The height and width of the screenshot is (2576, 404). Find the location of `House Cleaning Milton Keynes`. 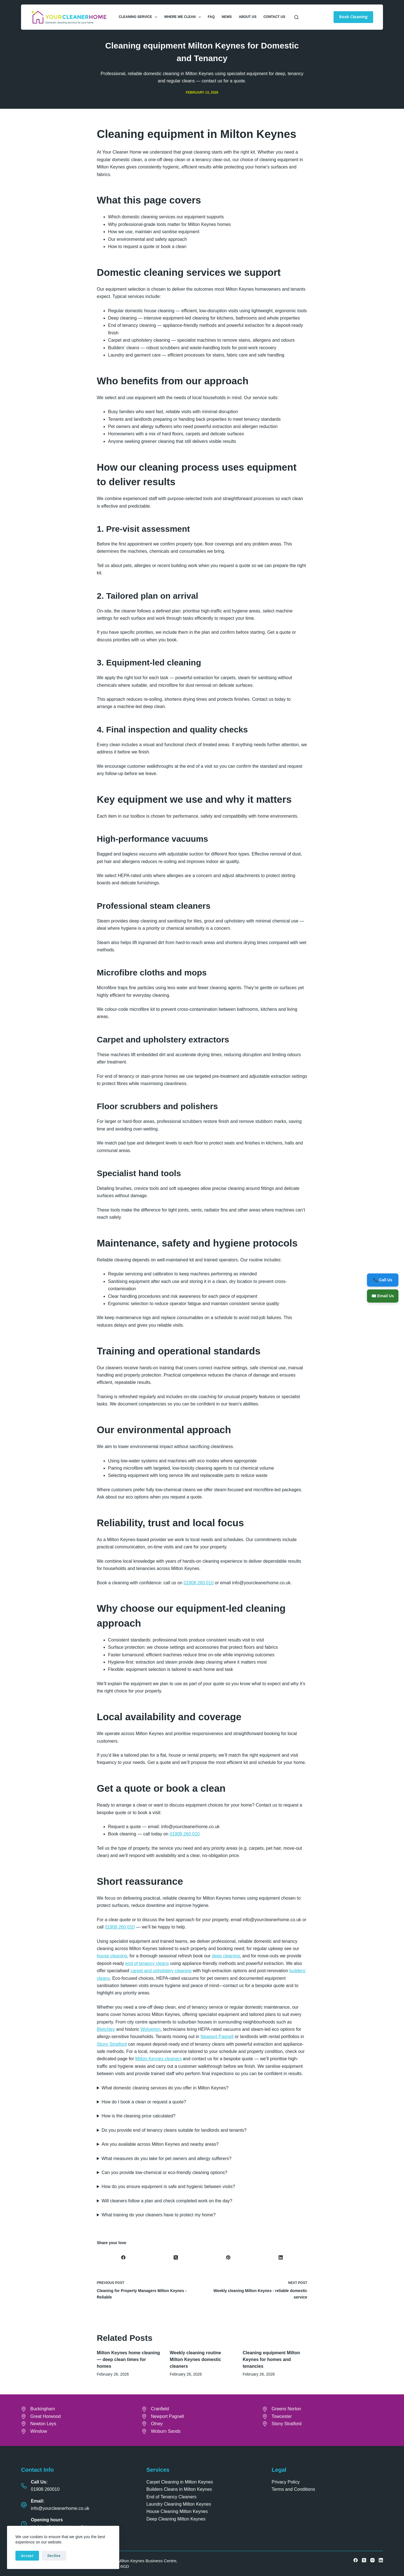

House Cleaning Milton Keynes is located at coordinates (177, 2511).